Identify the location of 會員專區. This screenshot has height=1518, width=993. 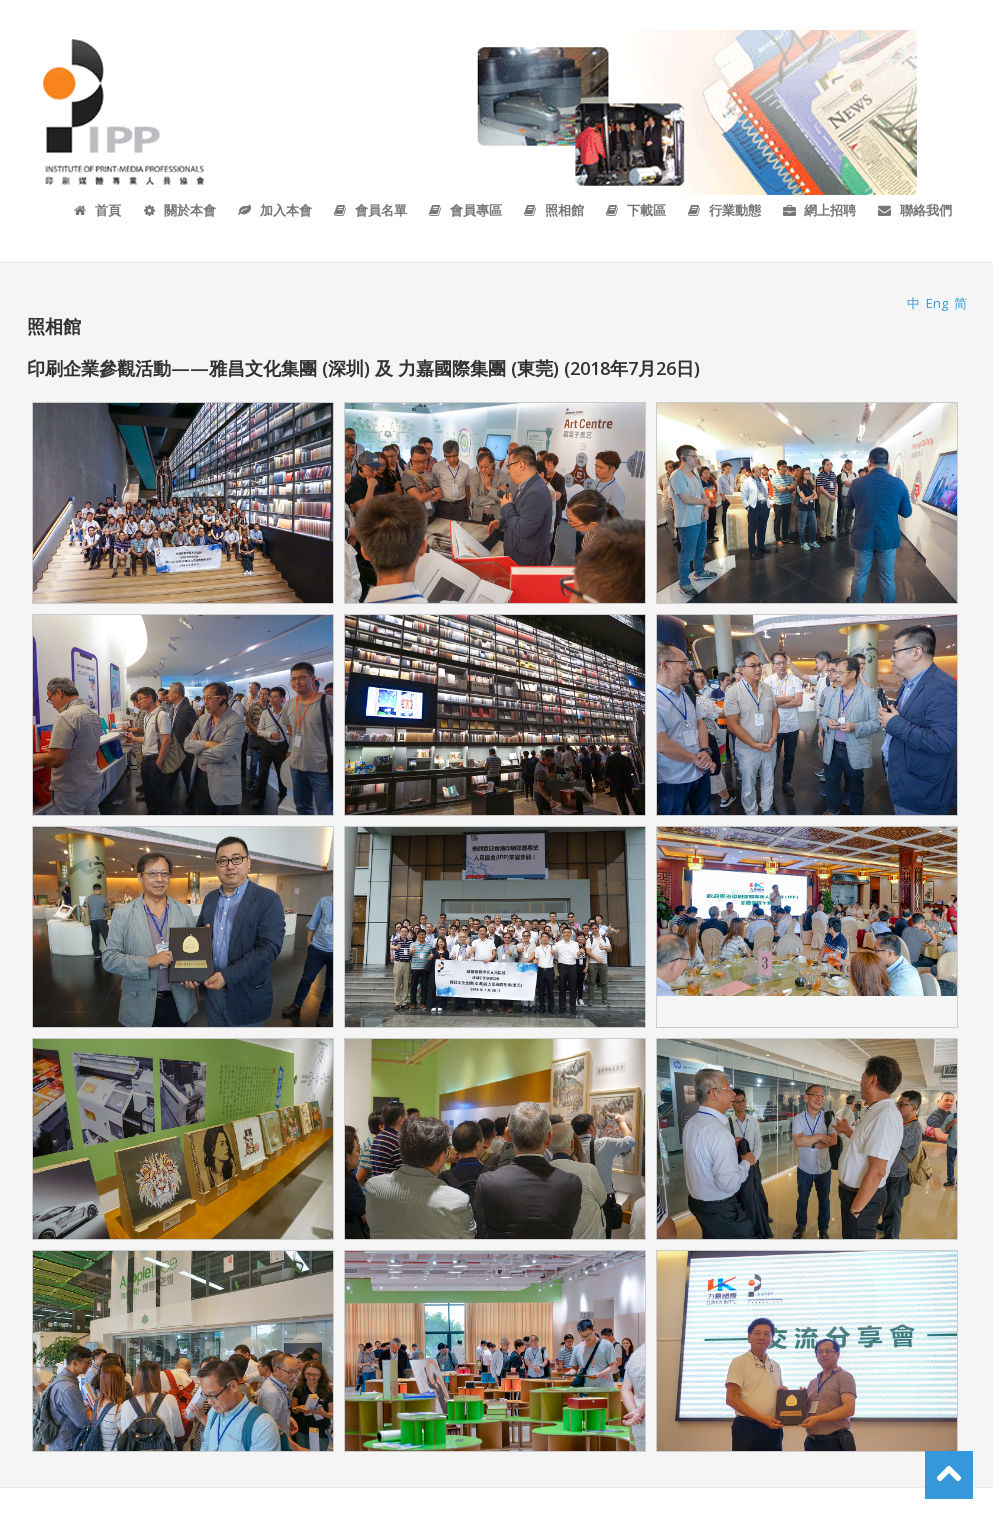
(464, 210).